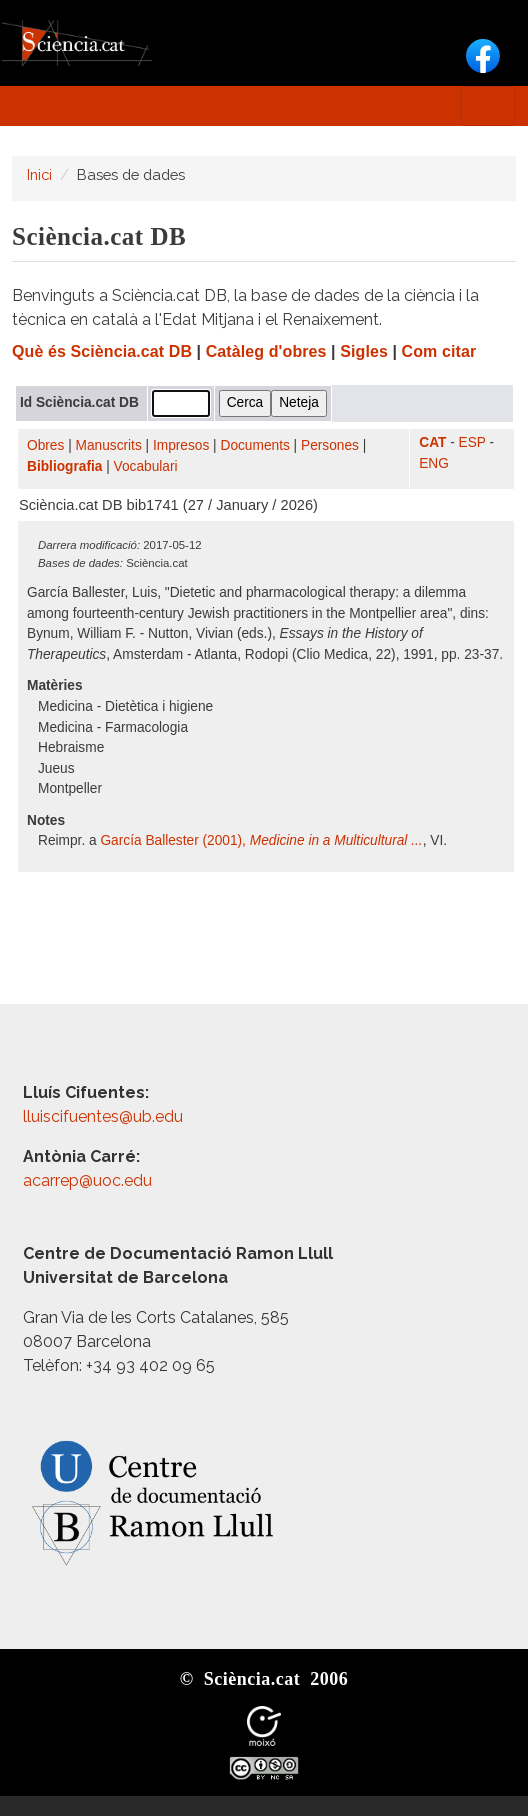 The height and width of the screenshot is (1816, 528). What do you see at coordinates (266, 351) in the screenshot?
I see `Catàleg d'obres` at bounding box center [266, 351].